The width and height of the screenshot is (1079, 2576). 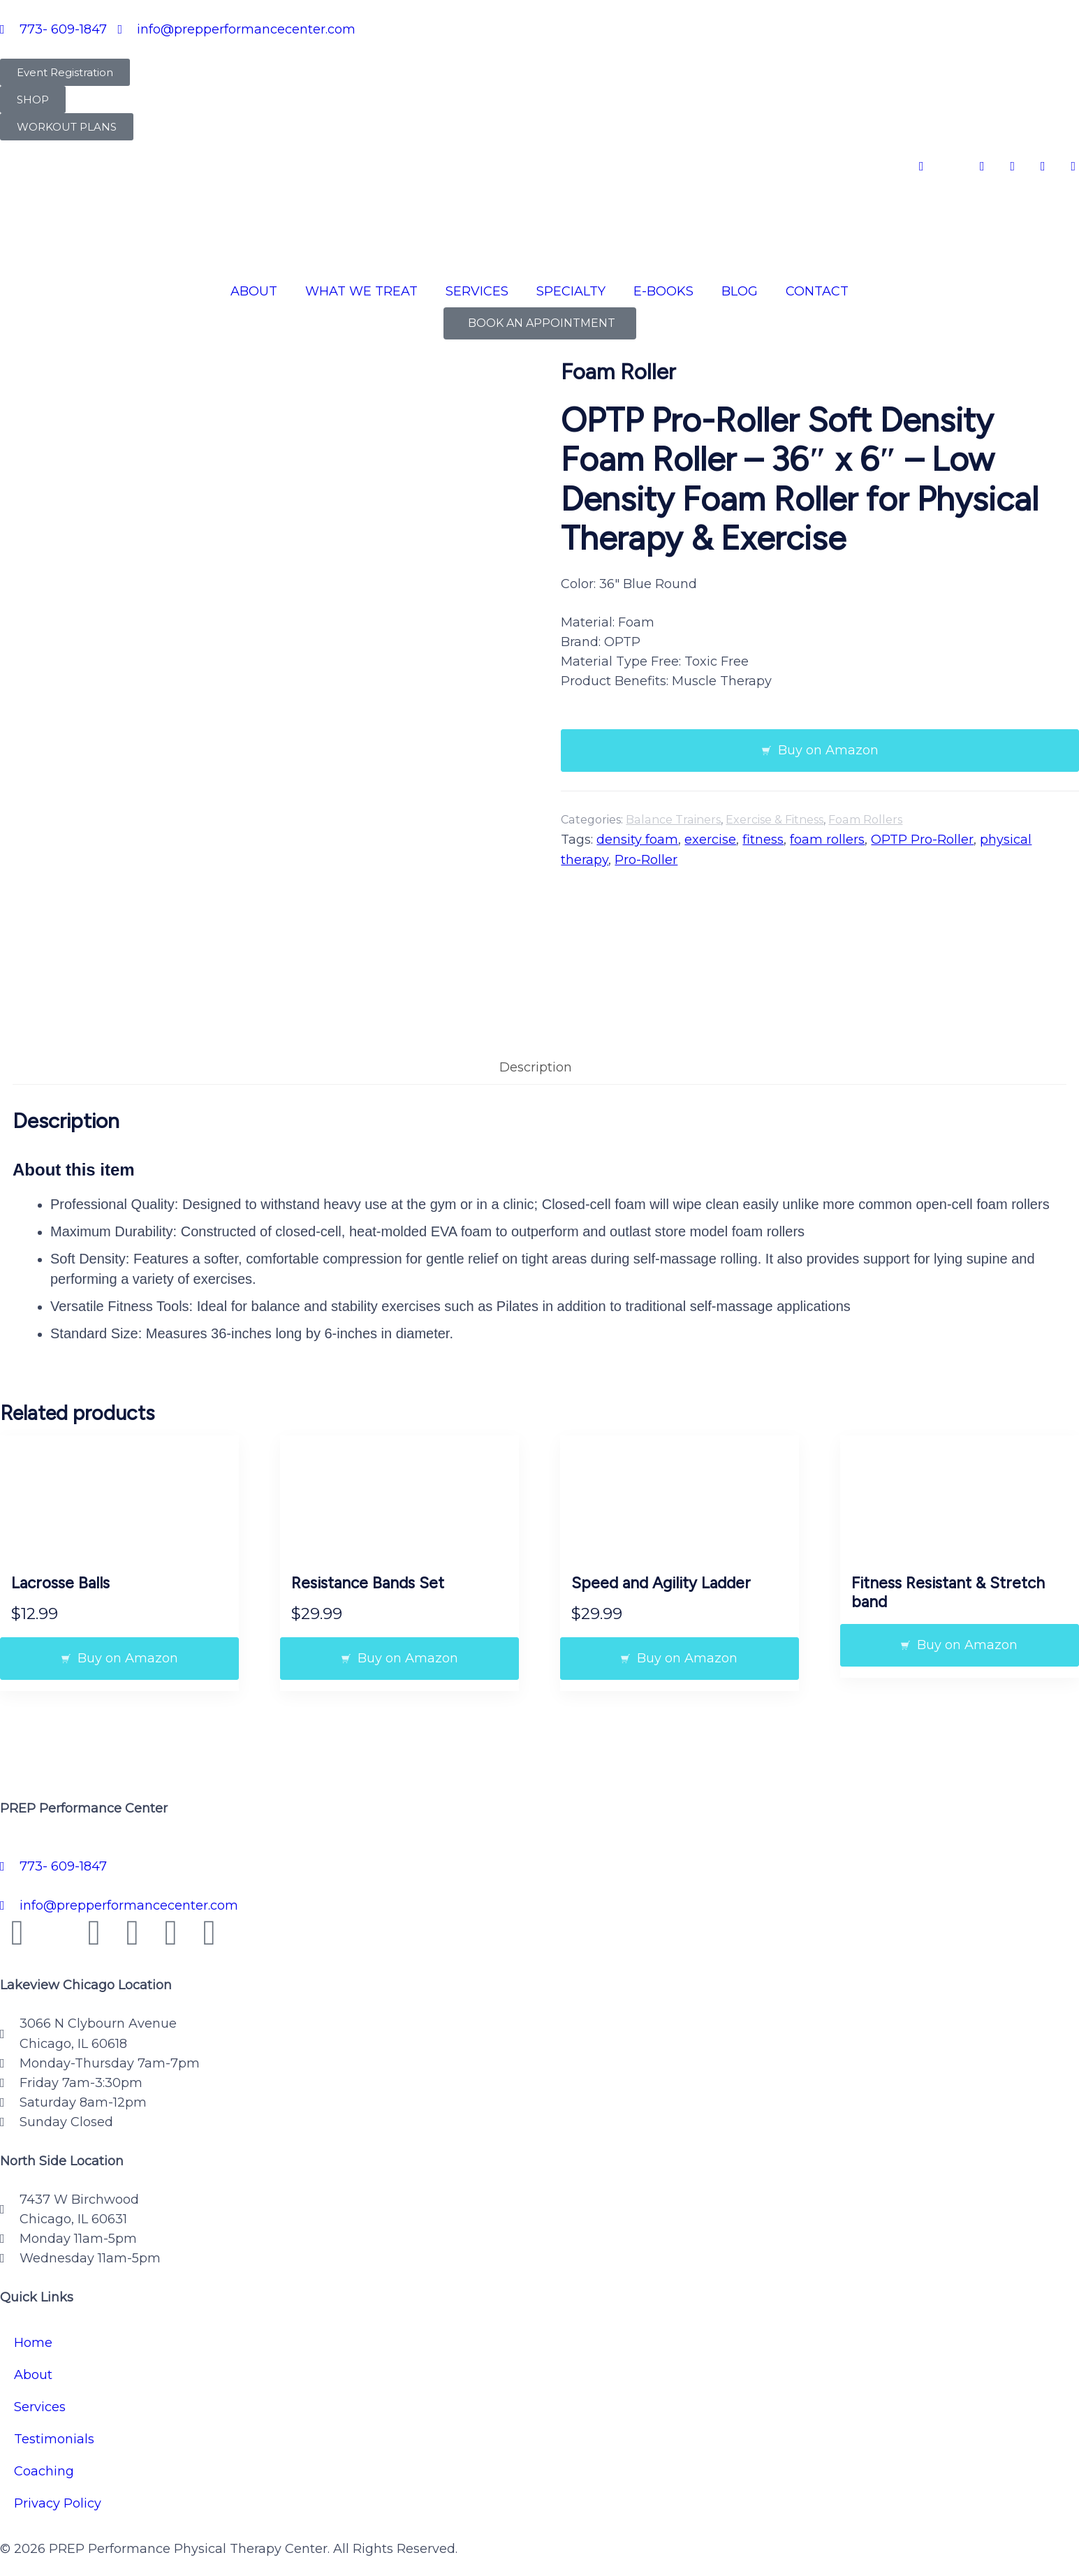 What do you see at coordinates (865, 819) in the screenshot?
I see `Foam Rollers` at bounding box center [865, 819].